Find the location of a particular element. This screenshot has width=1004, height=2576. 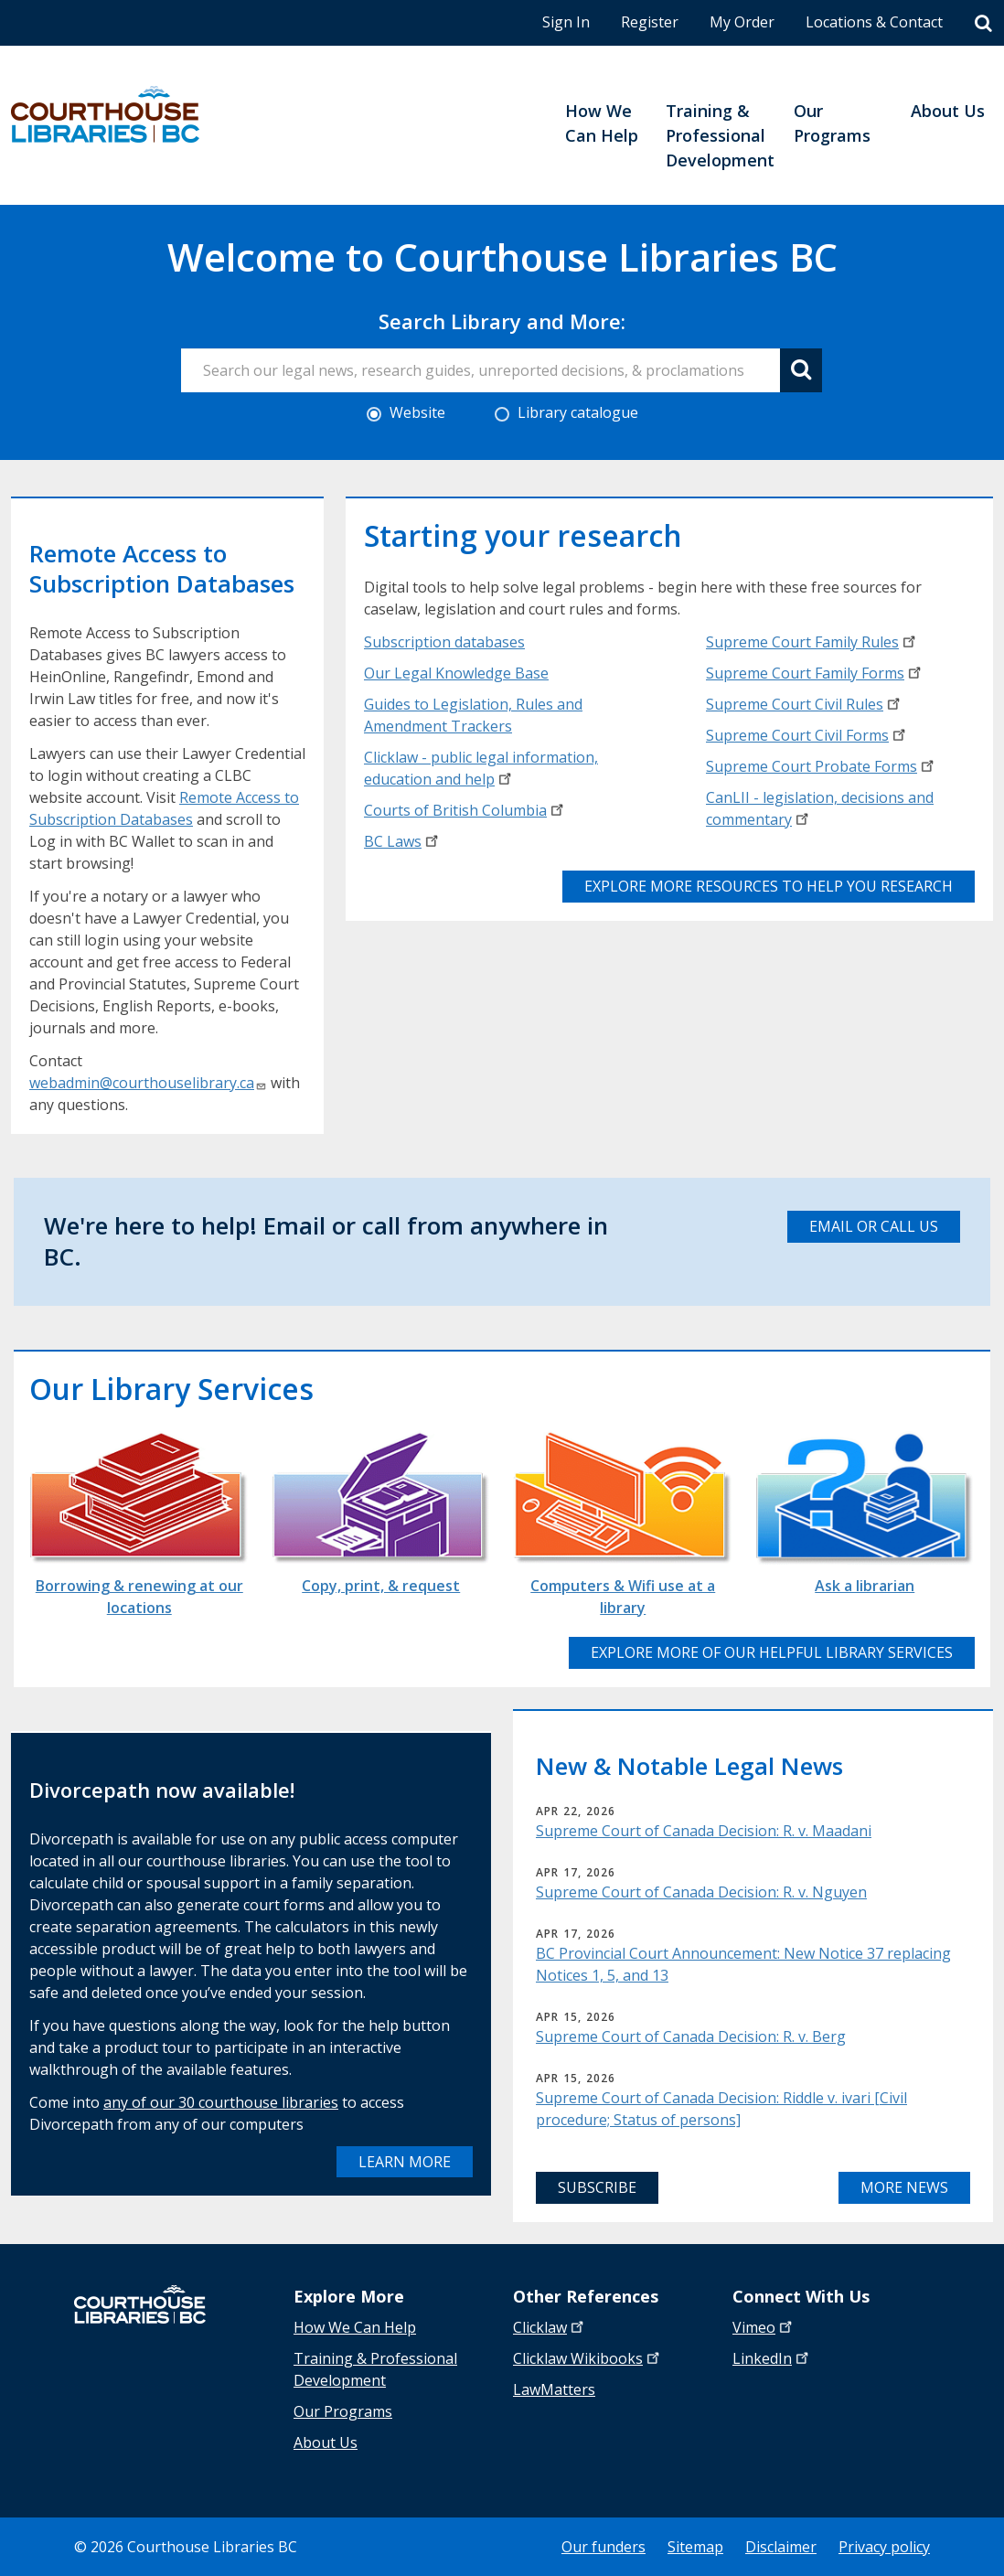

About Us is located at coordinates (326, 2442).